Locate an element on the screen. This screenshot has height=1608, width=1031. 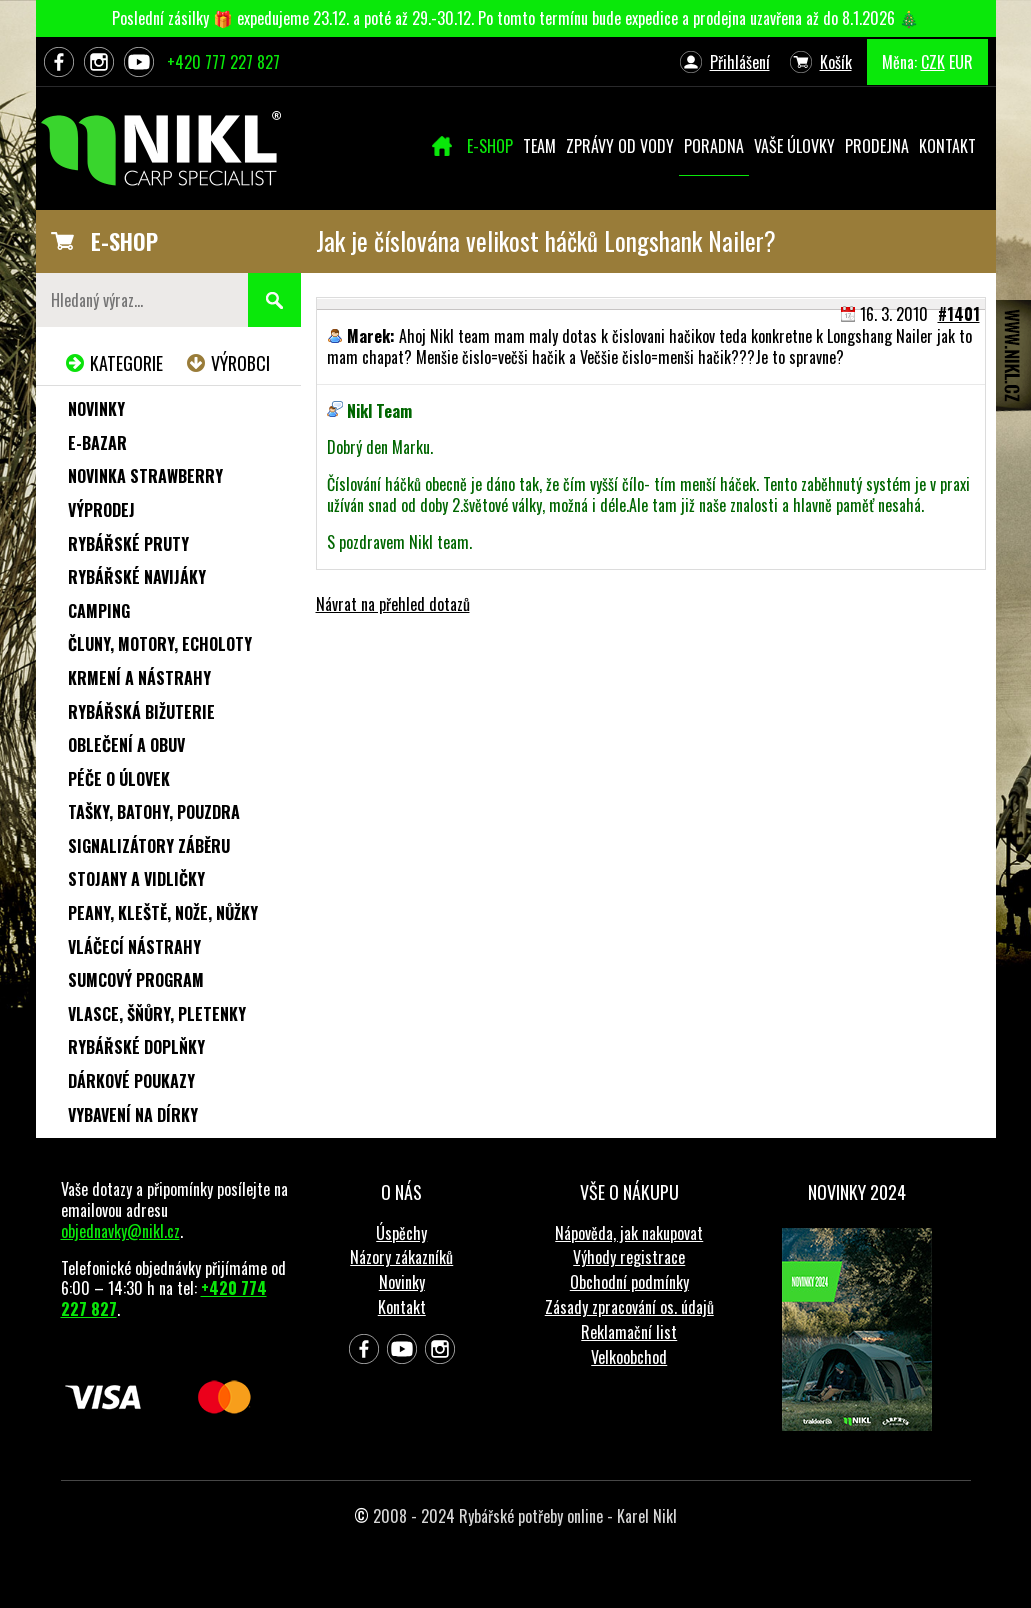
Návrat na přehled dotazů is located at coordinates (393, 604).